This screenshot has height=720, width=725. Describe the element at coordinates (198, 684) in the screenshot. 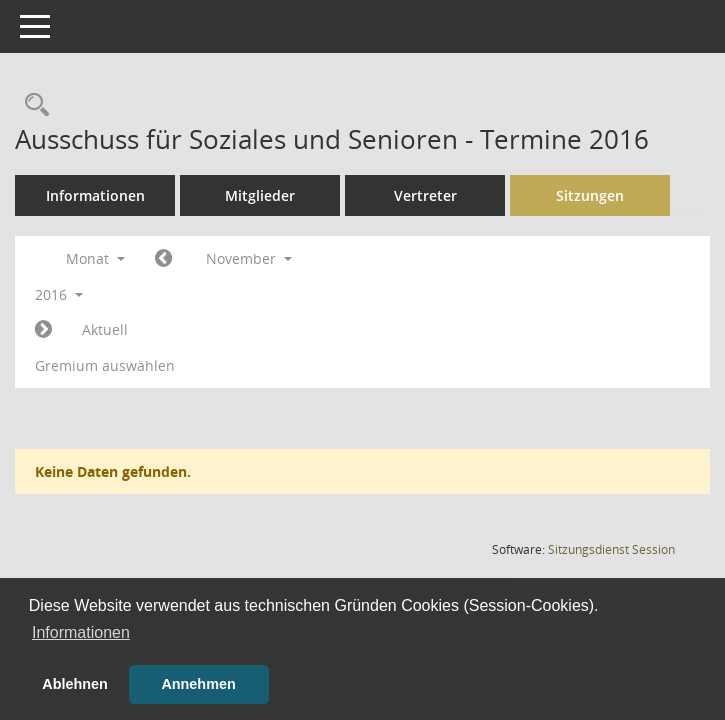

I see `Annehmen [button]` at that location.